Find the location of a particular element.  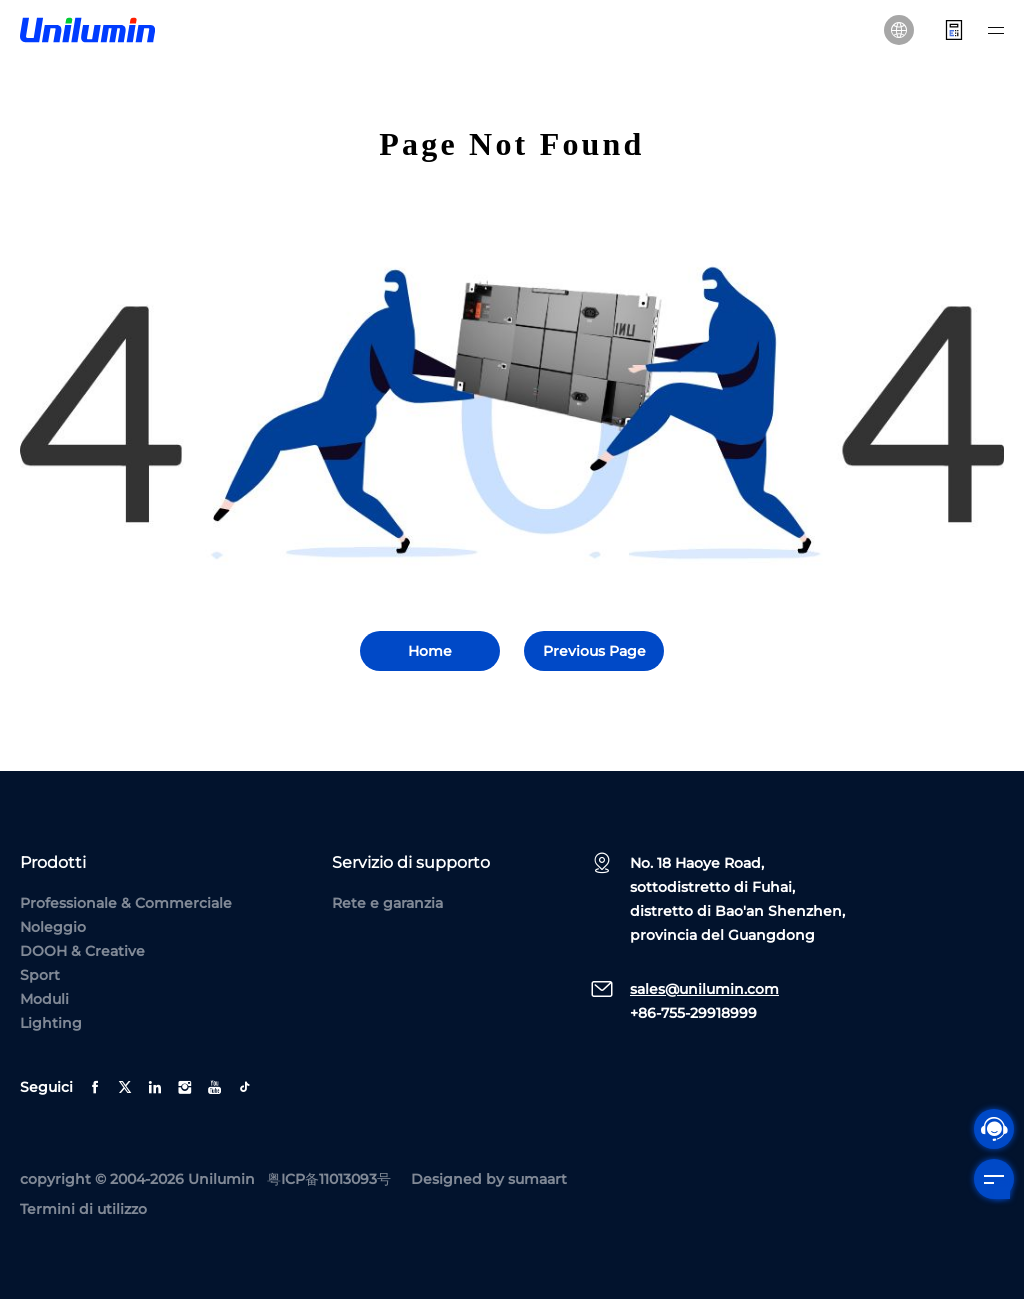

Lighting is located at coordinates (51, 1023).